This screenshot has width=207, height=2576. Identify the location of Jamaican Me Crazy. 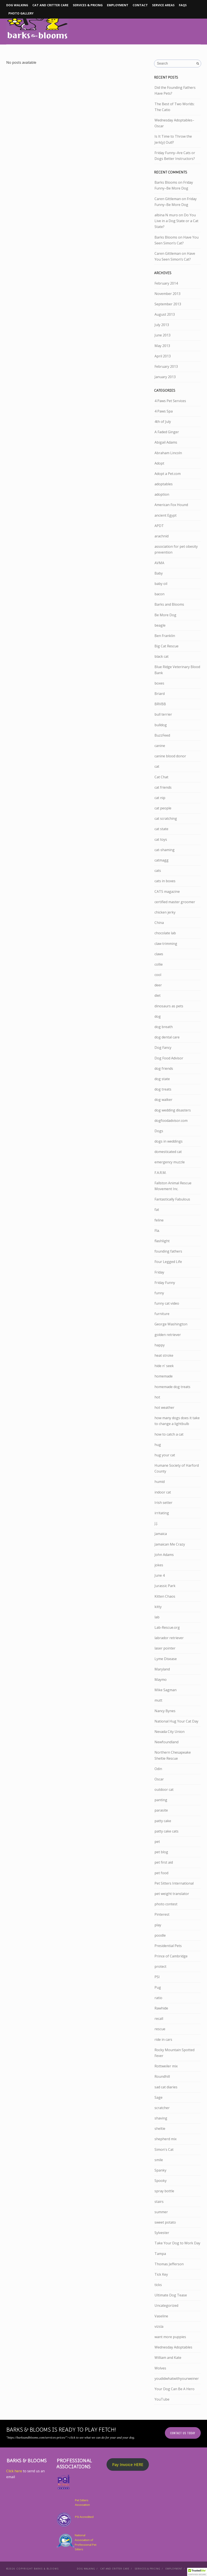
(169, 1544).